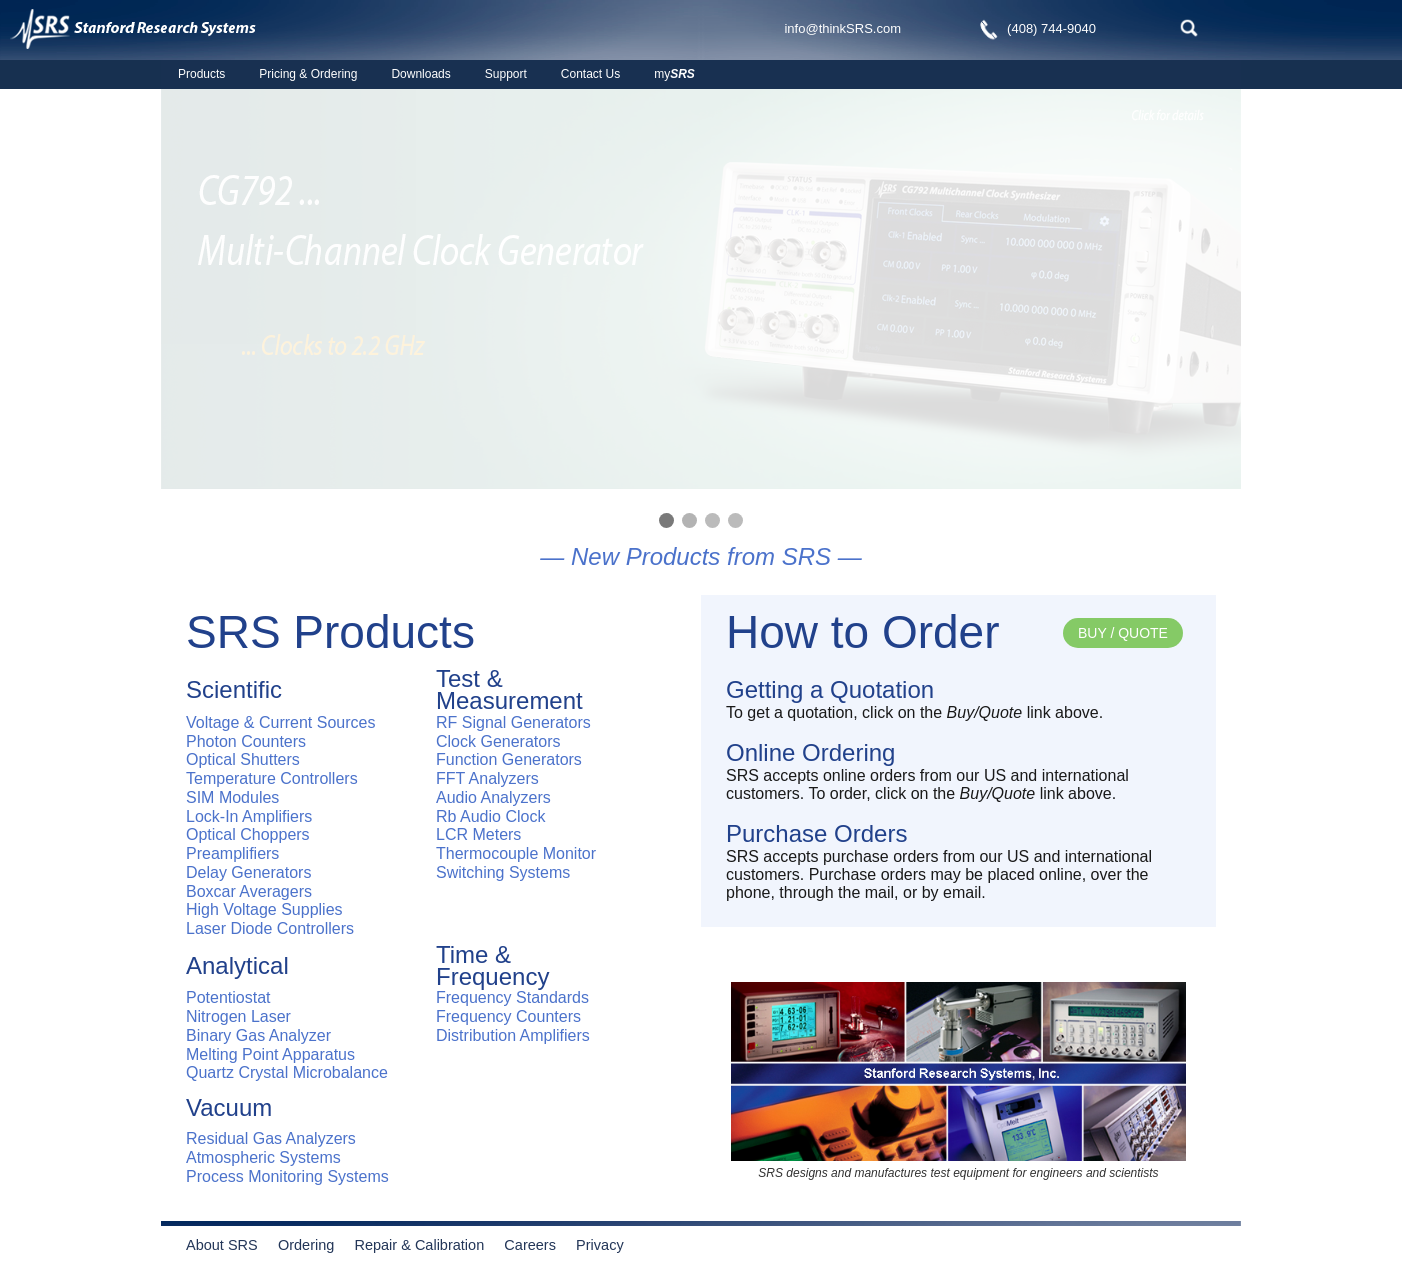  What do you see at coordinates (513, 722) in the screenshot?
I see `RF Signal Generators` at bounding box center [513, 722].